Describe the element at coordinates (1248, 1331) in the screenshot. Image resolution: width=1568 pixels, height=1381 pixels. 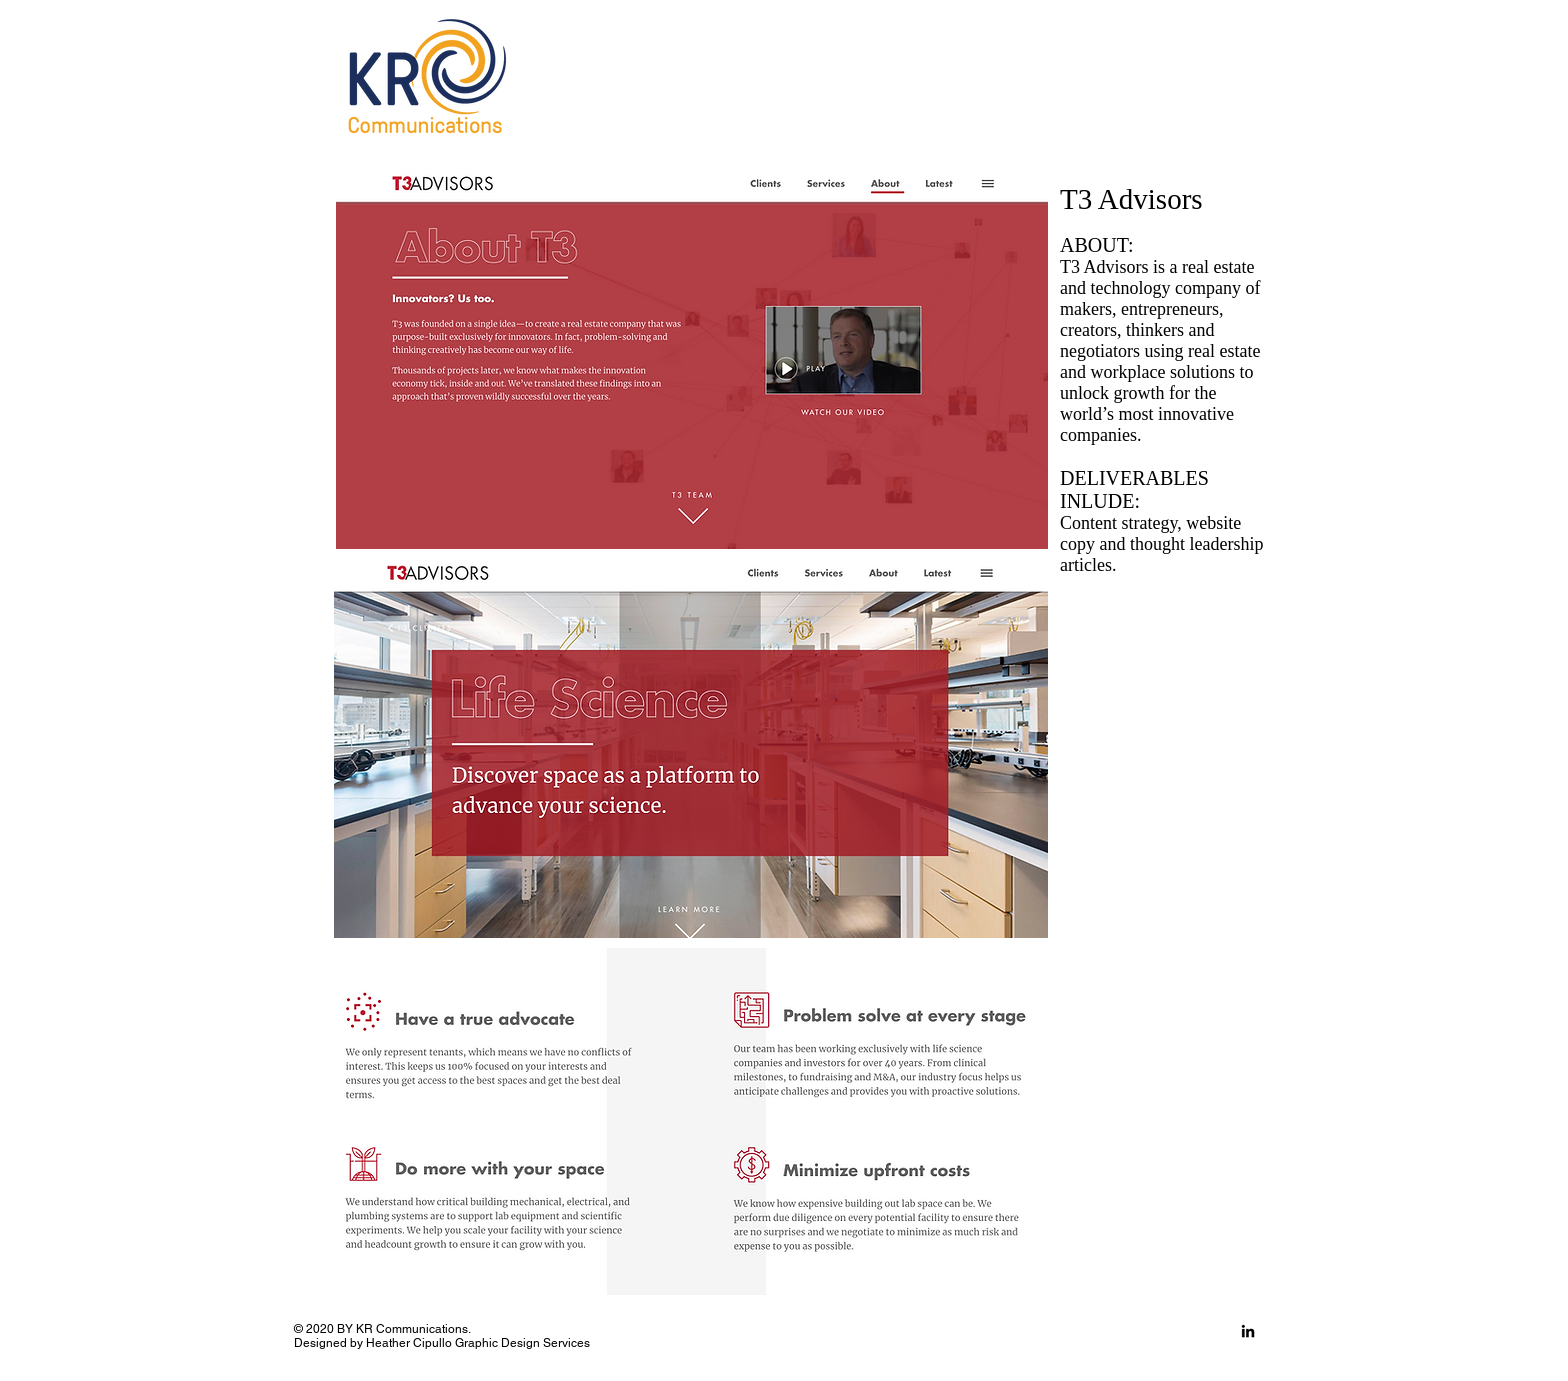
I see `[LinkedIn]` at that location.